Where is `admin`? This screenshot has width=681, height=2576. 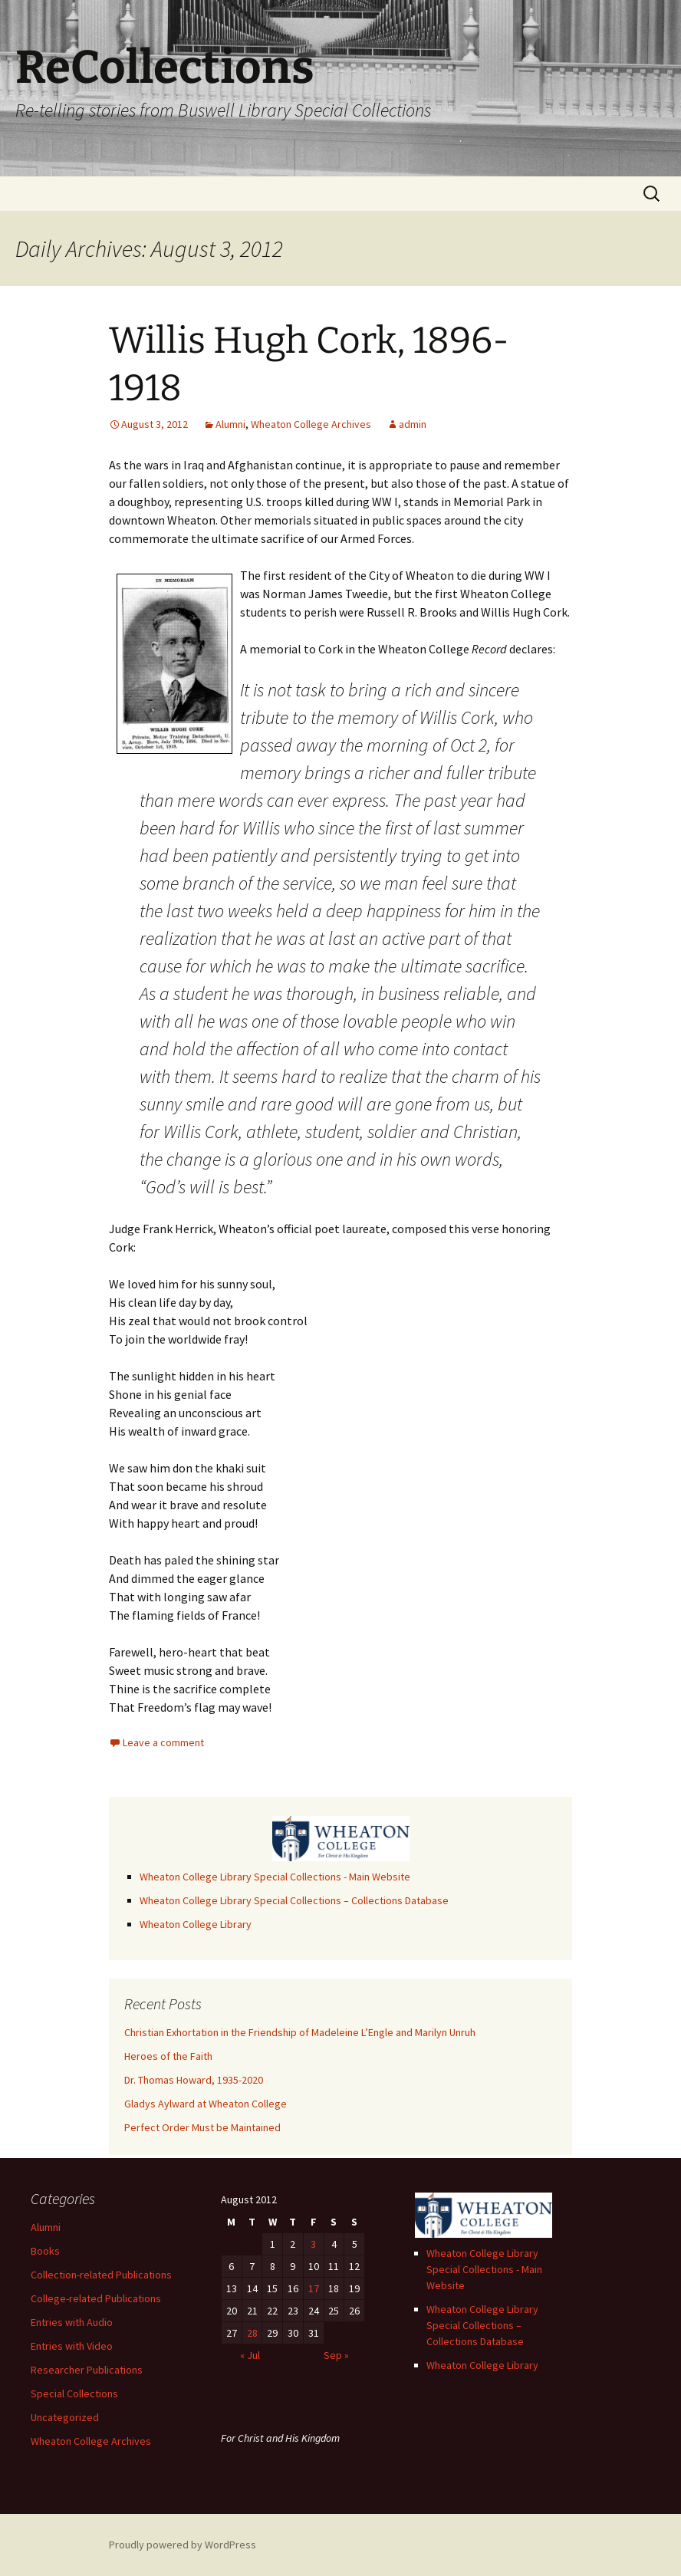 admin is located at coordinates (412, 424).